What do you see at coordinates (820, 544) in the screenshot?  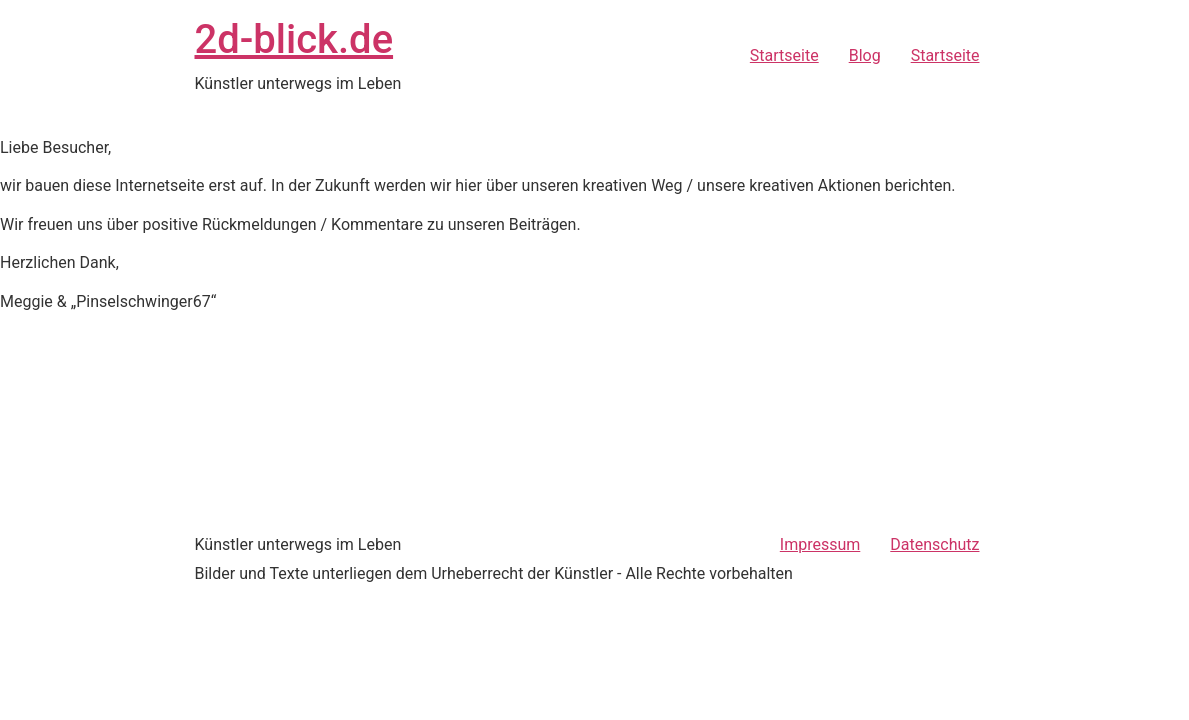 I see `Impressum` at bounding box center [820, 544].